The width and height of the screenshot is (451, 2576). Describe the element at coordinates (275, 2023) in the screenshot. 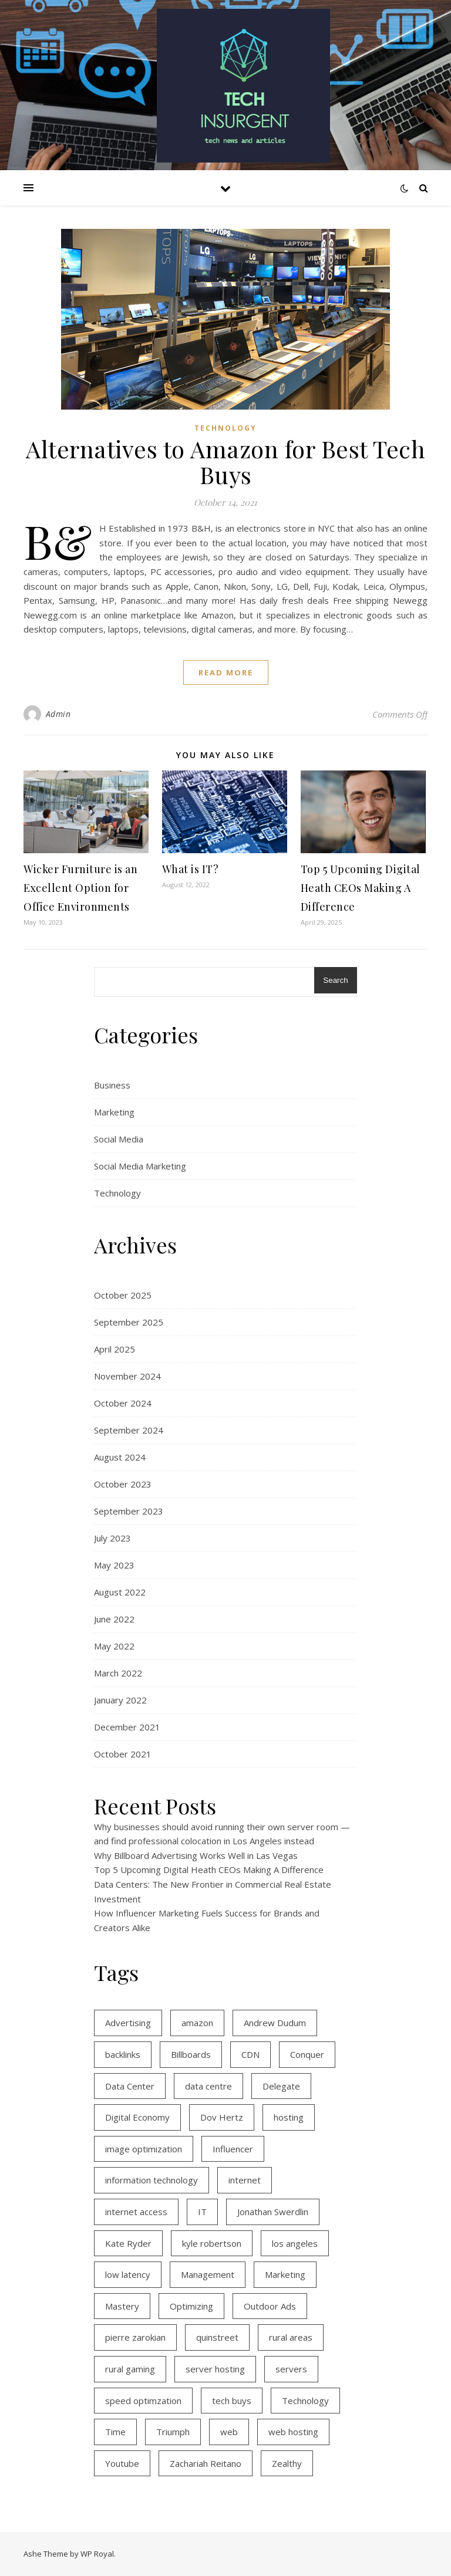

I see `Andrew Dudum [Andrew Dudum (1 item)]` at that location.